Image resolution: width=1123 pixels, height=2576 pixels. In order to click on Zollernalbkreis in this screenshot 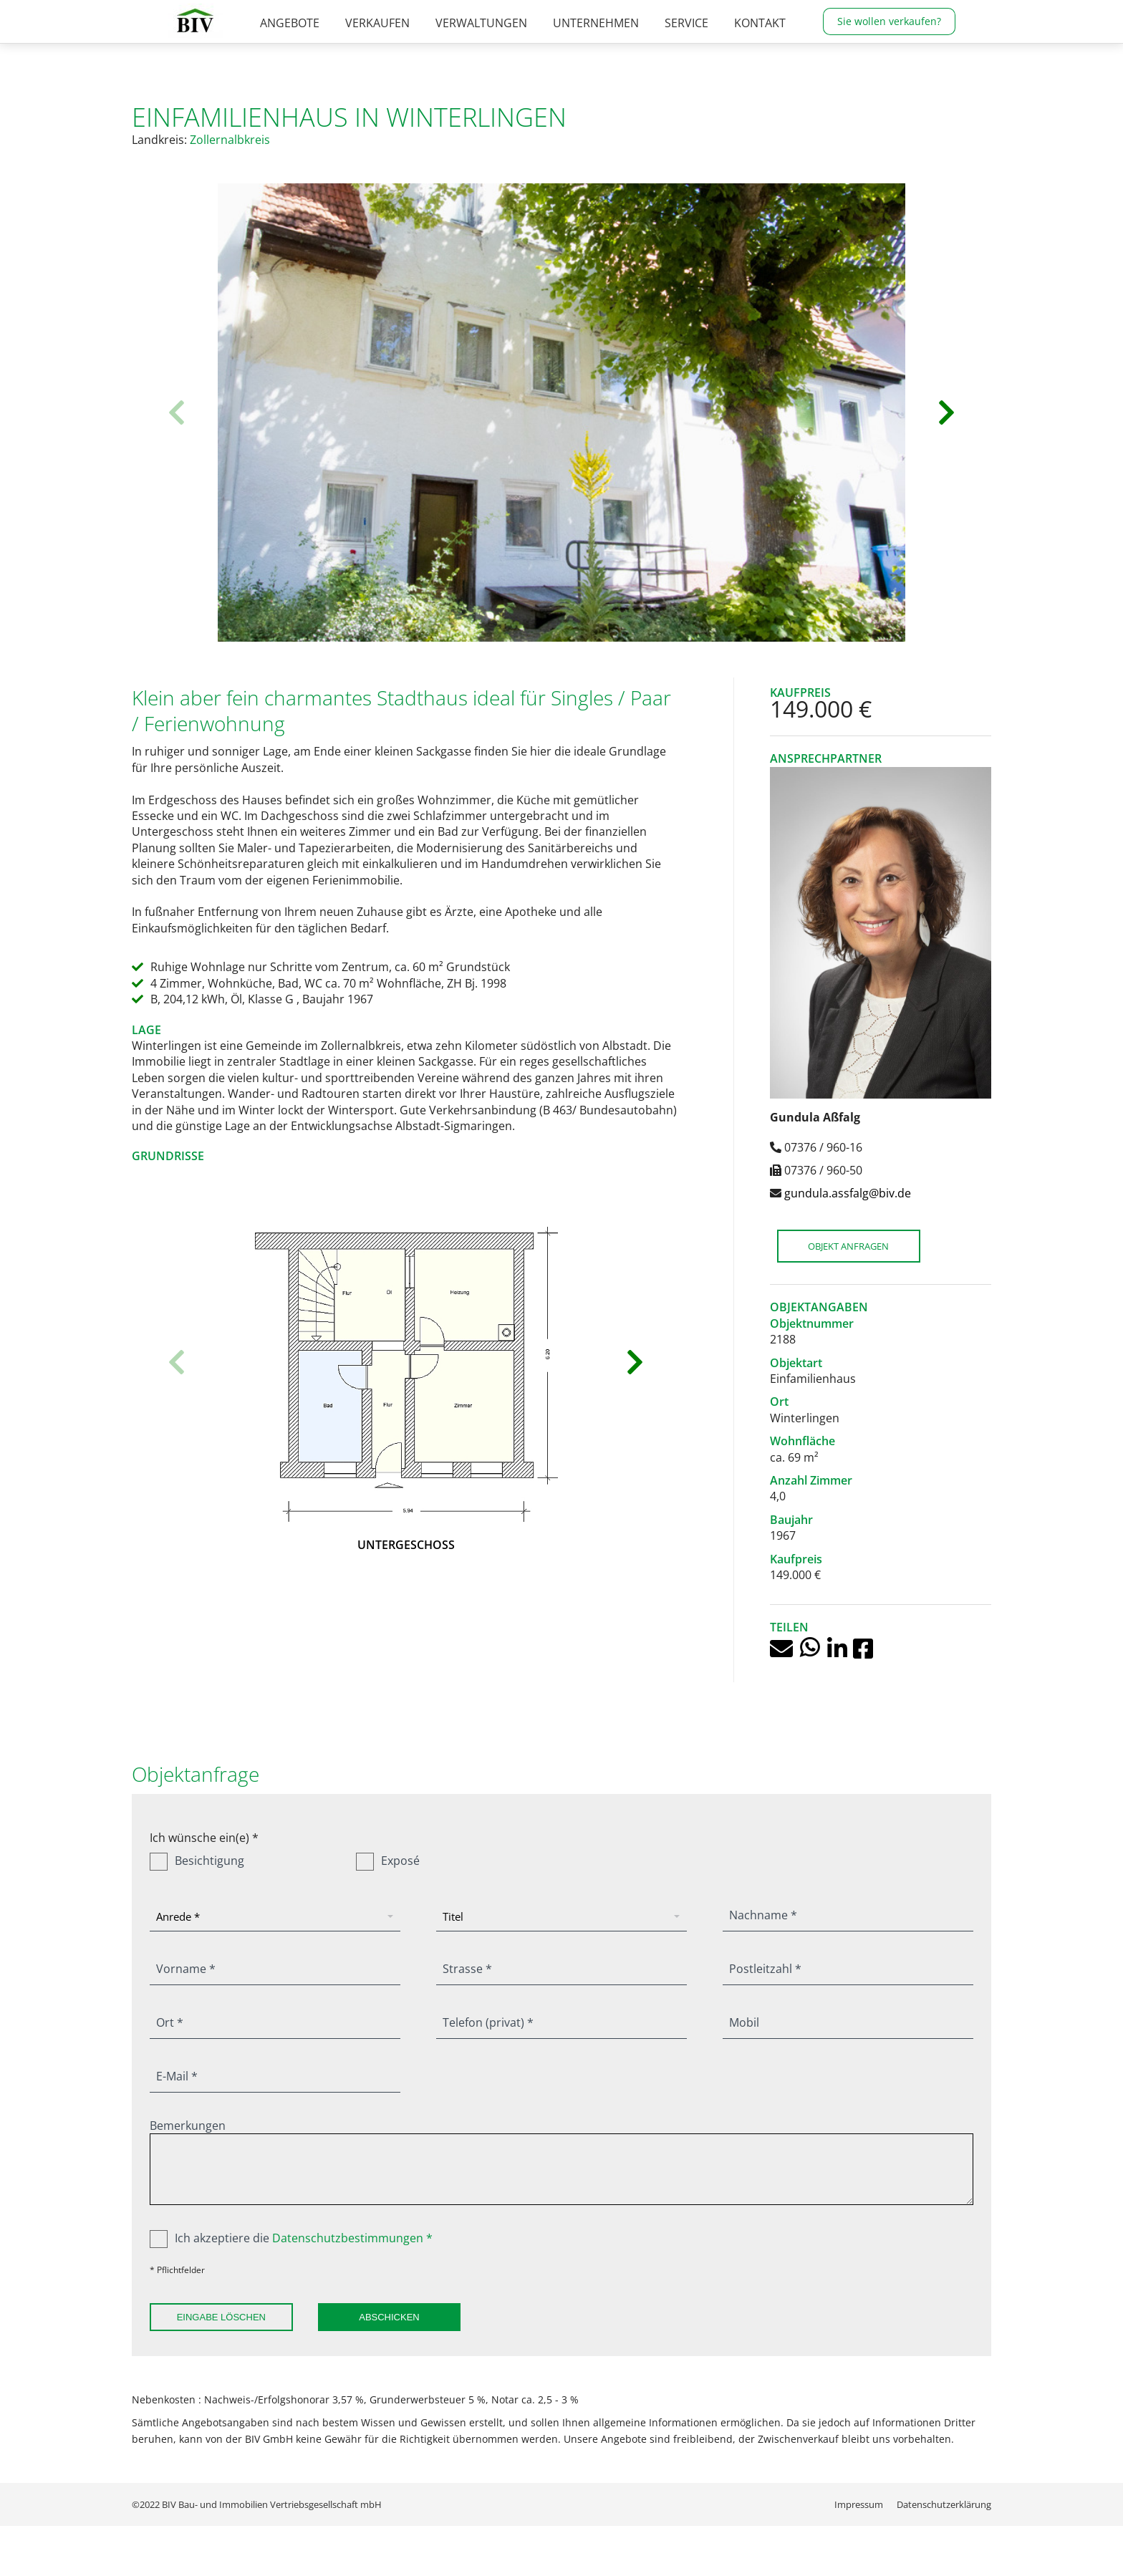, I will do `click(230, 140)`.